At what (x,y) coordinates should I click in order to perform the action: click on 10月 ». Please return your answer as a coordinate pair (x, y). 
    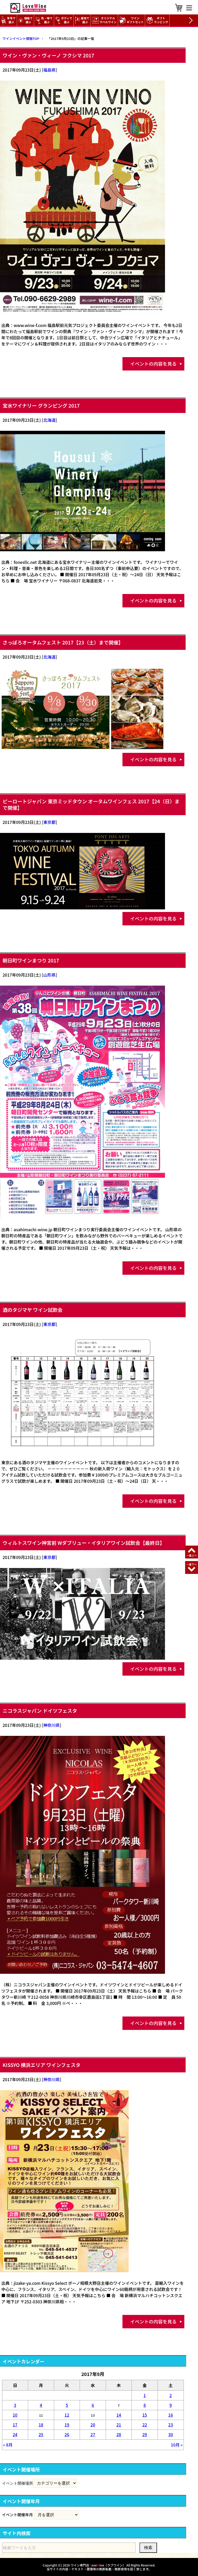
    Looking at the image, I should click on (177, 2445).